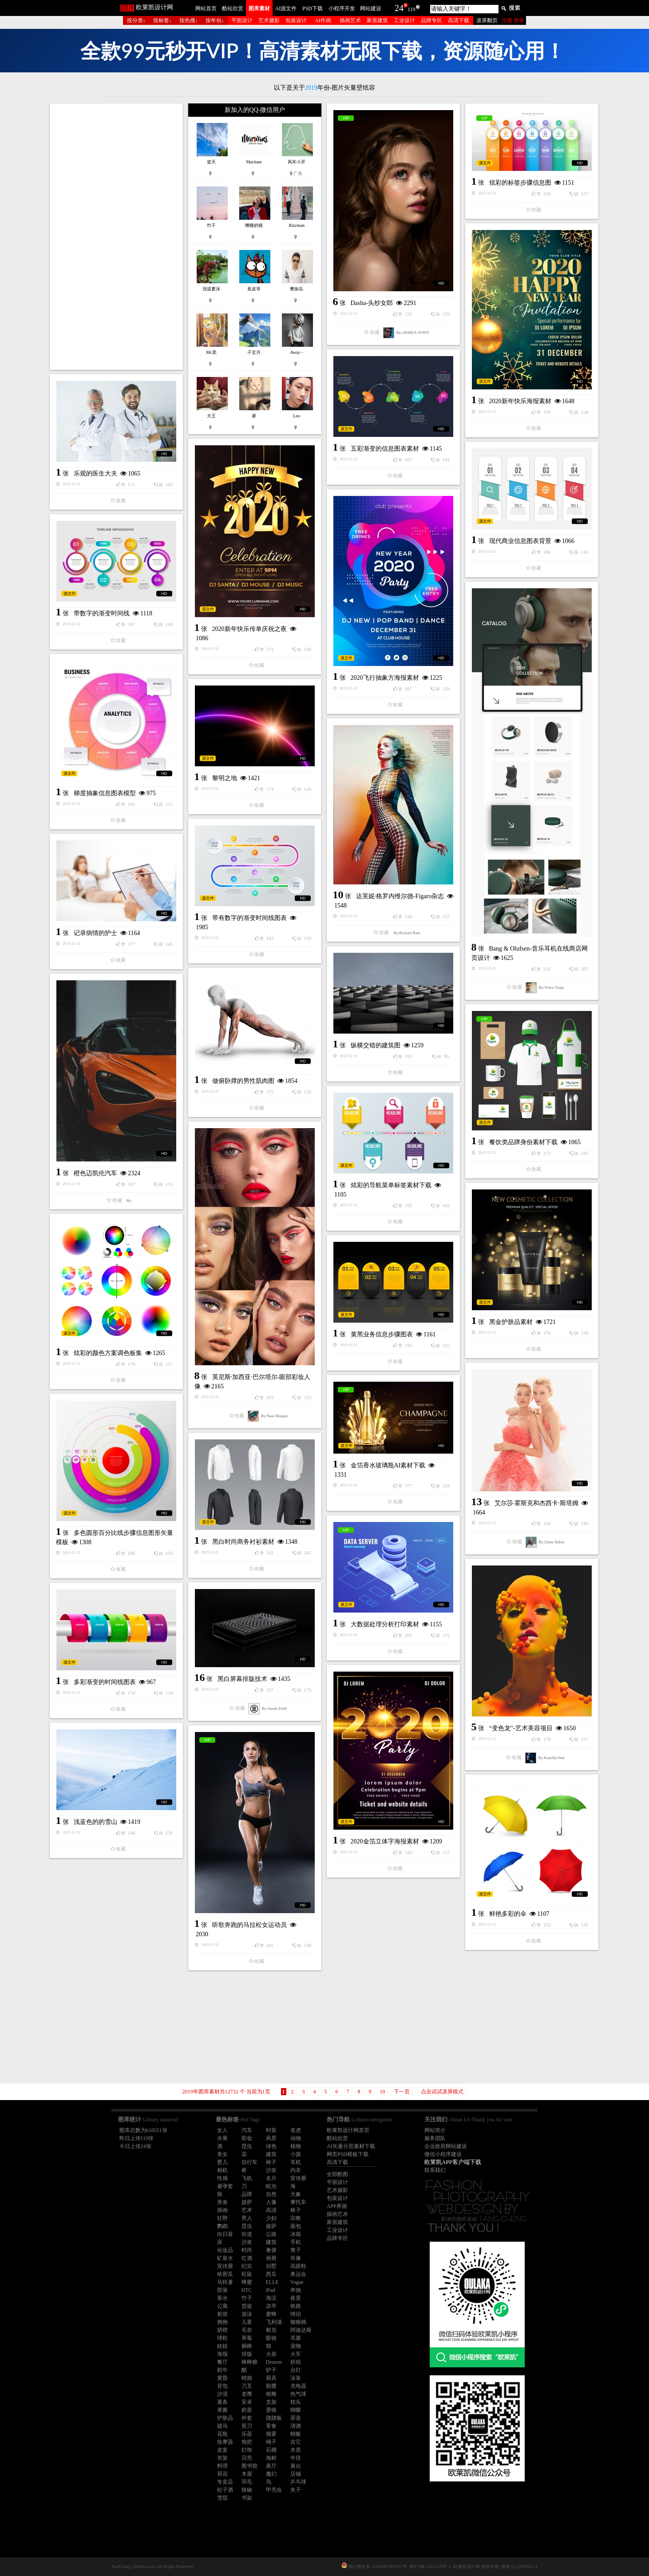 The height and width of the screenshot is (2576, 649). What do you see at coordinates (116, 236) in the screenshot?
I see `[Advertisement]` at bounding box center [116, 236].